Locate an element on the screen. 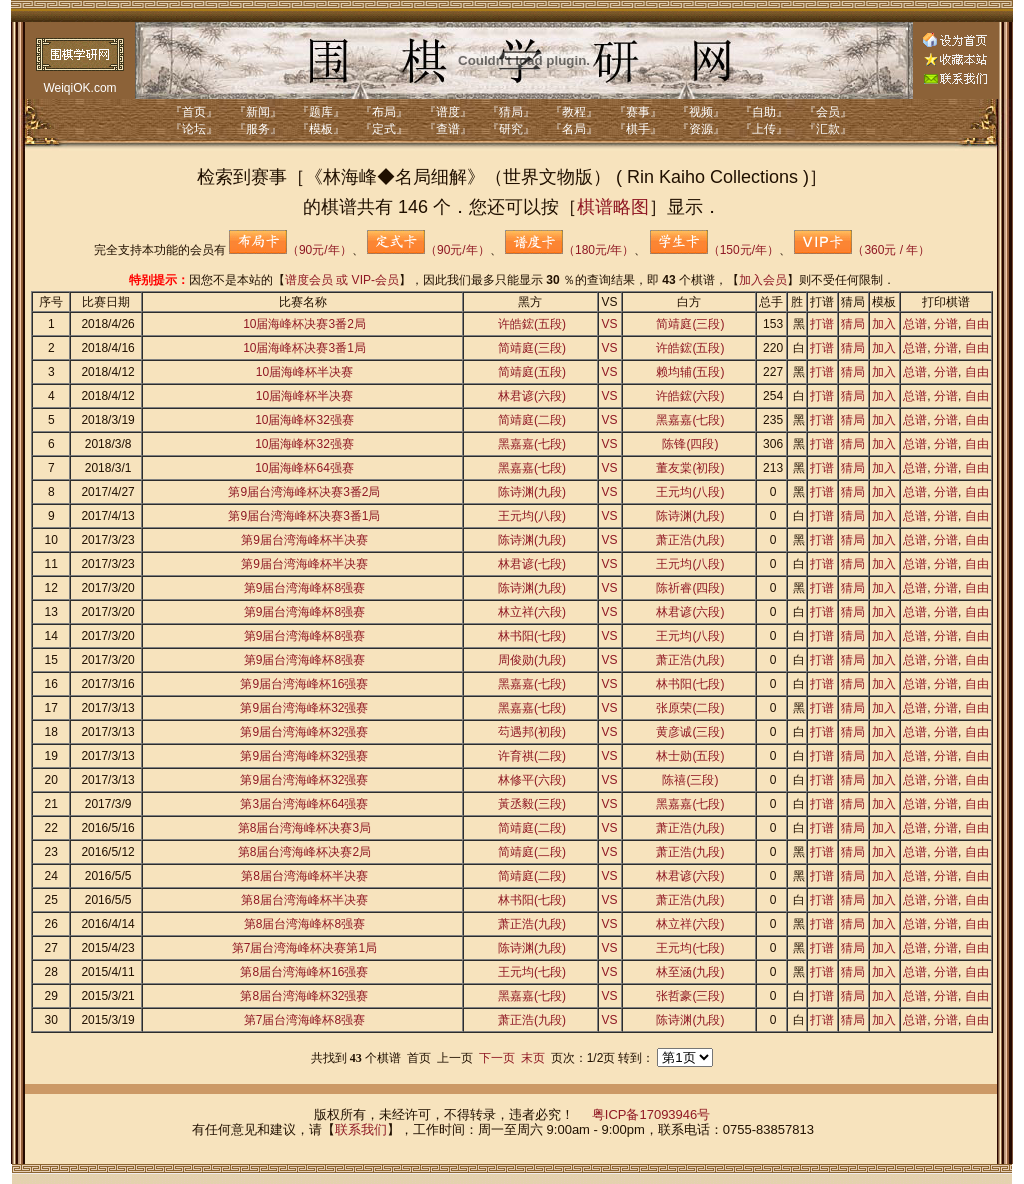 This screenshot has height=1184, width=1024. 黑嘉嘉(七段) is located at coordinates (690, 420).